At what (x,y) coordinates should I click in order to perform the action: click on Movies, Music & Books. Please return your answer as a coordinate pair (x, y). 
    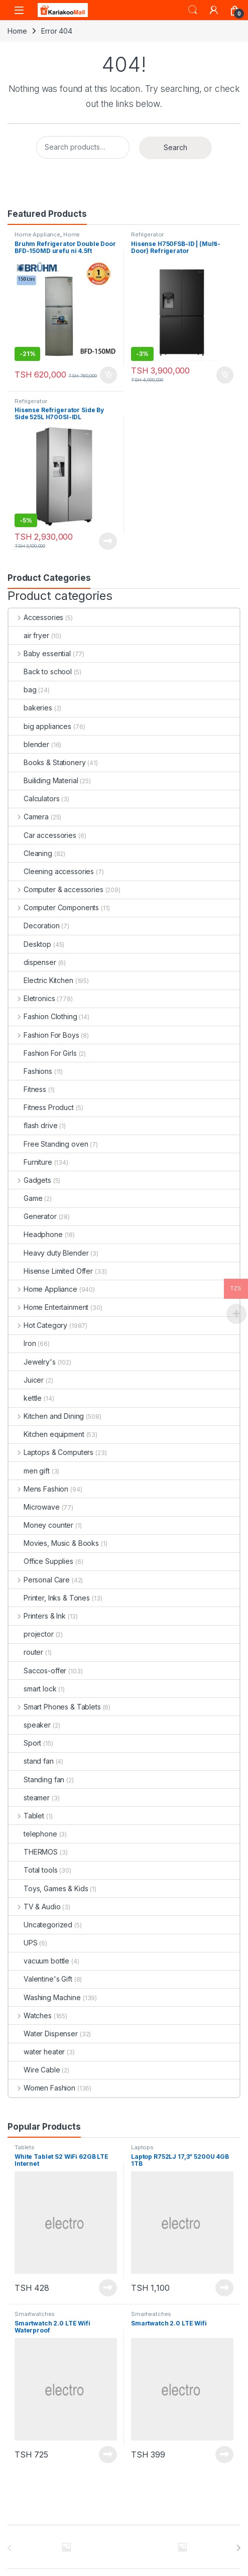
    Looking at the image, I should click on (54, 1543).